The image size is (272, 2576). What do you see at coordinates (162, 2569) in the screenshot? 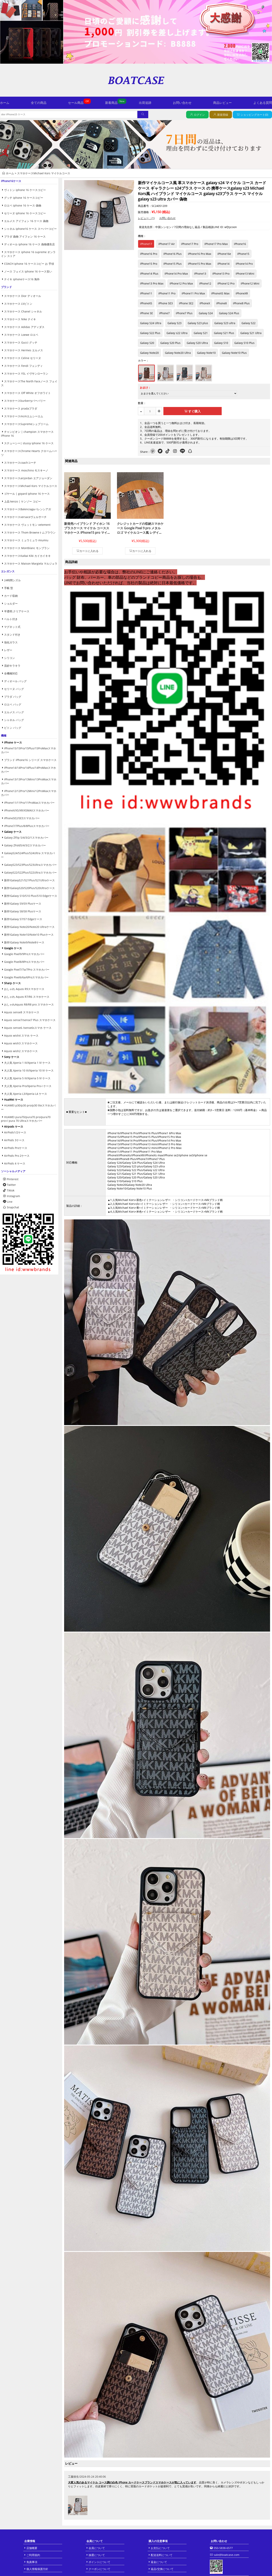
I see `返品/交換について` at bounding box center [162, 2569].